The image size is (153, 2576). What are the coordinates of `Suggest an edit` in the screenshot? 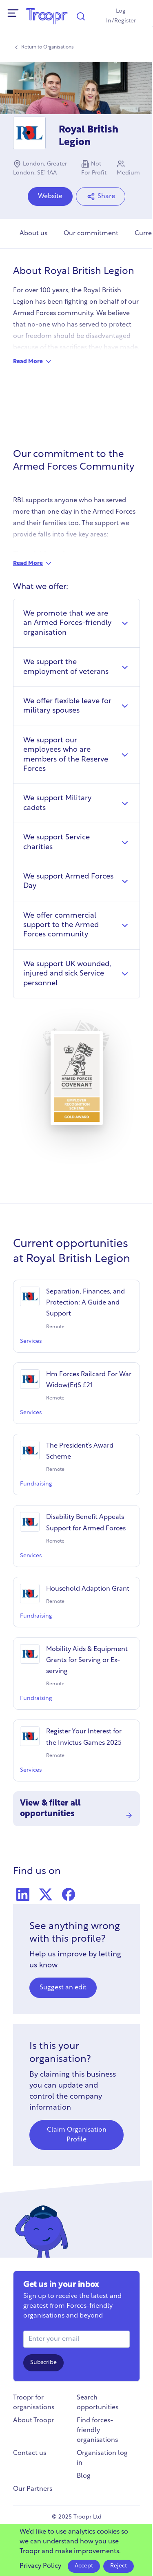 It's located at (63, 1987).